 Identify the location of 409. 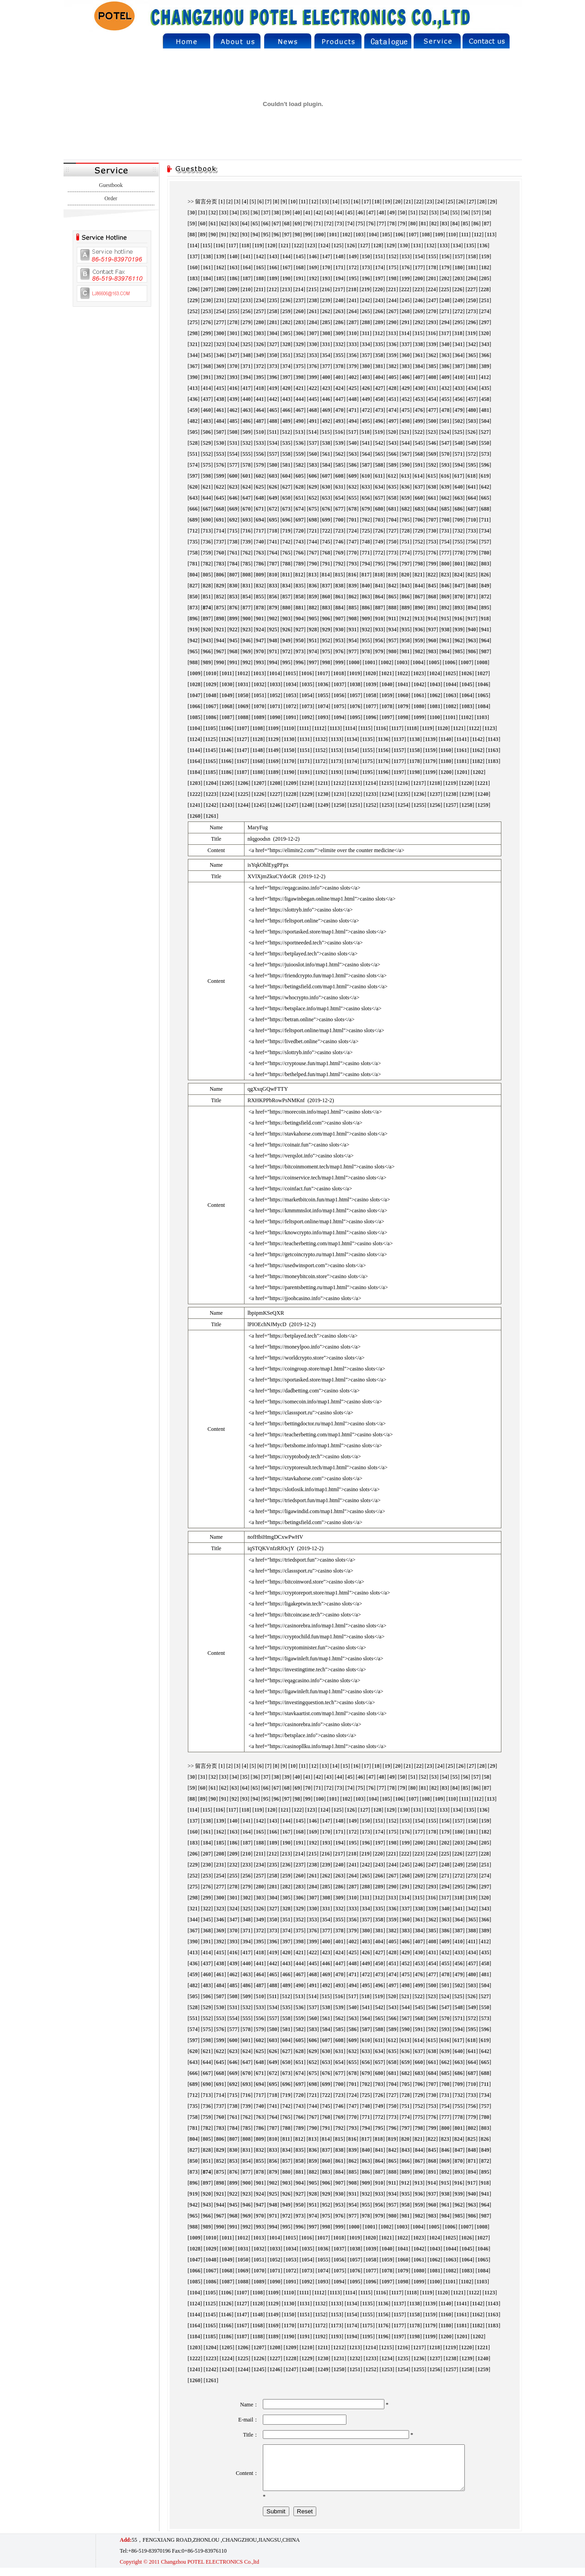
(445, 377).